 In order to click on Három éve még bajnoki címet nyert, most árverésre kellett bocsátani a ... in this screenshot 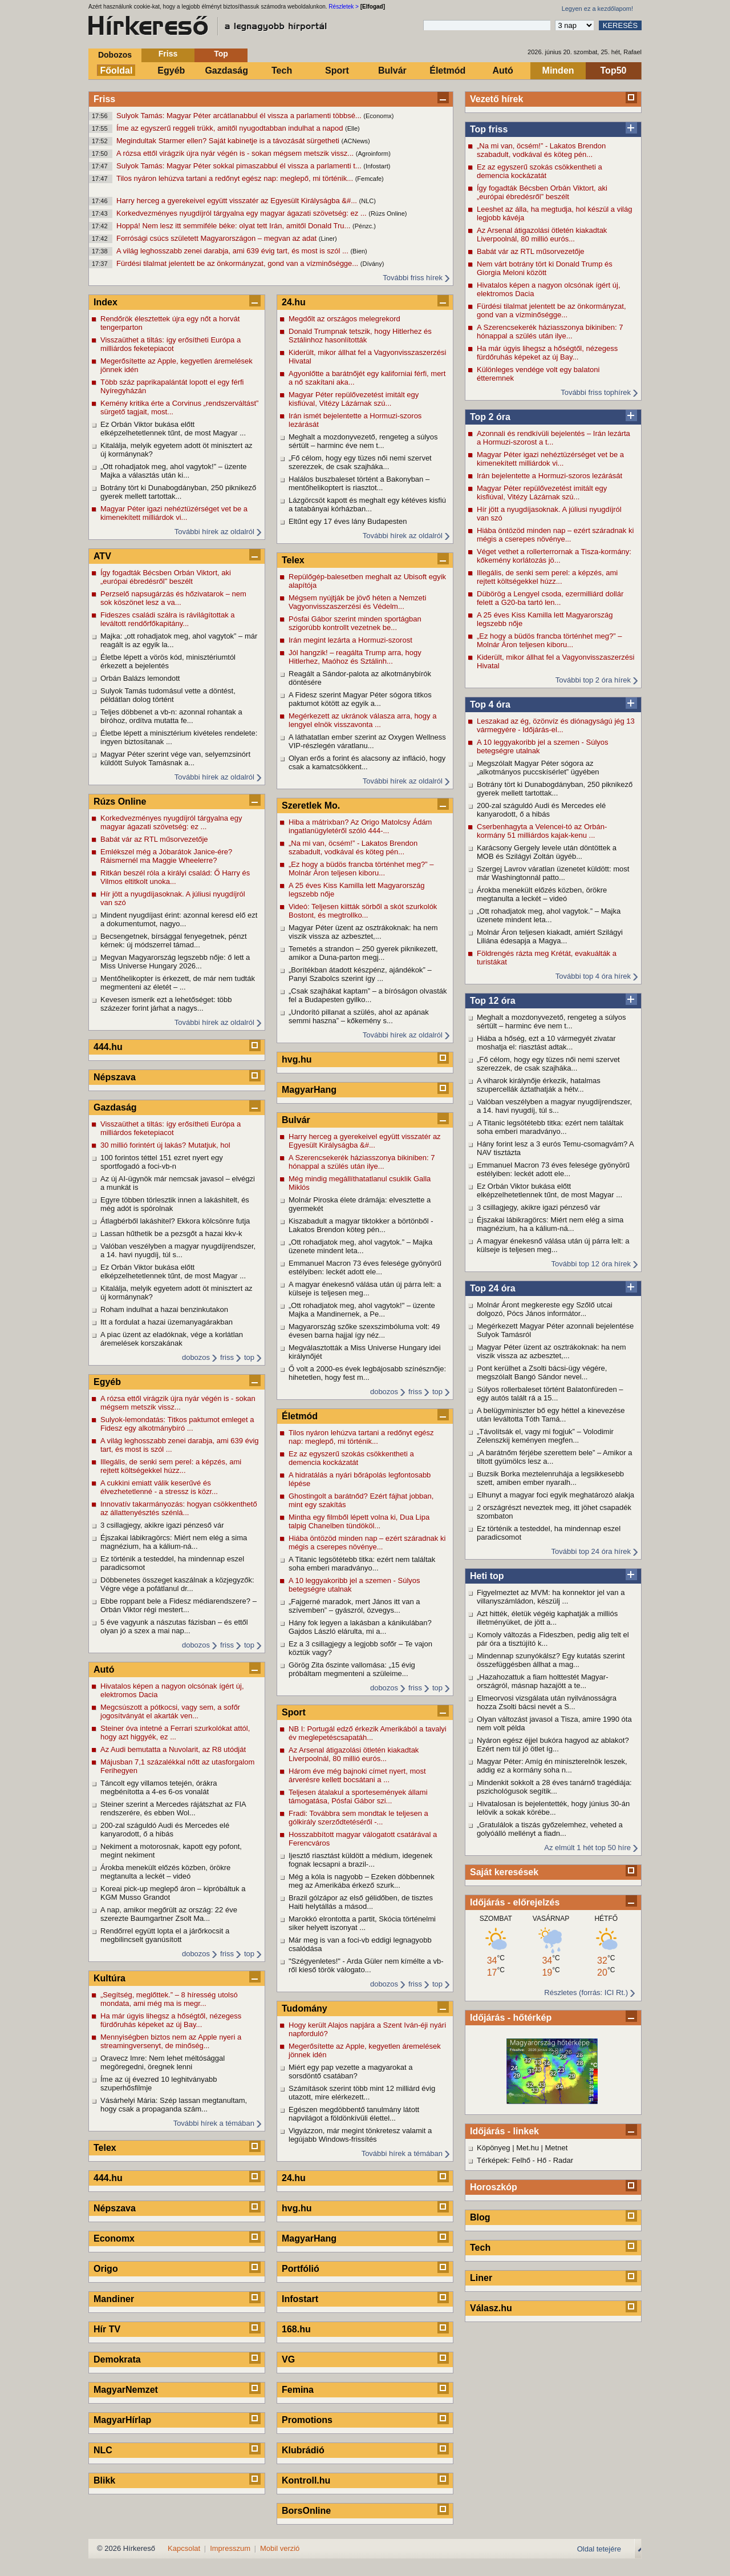, I will do `click(357, 1775)`.